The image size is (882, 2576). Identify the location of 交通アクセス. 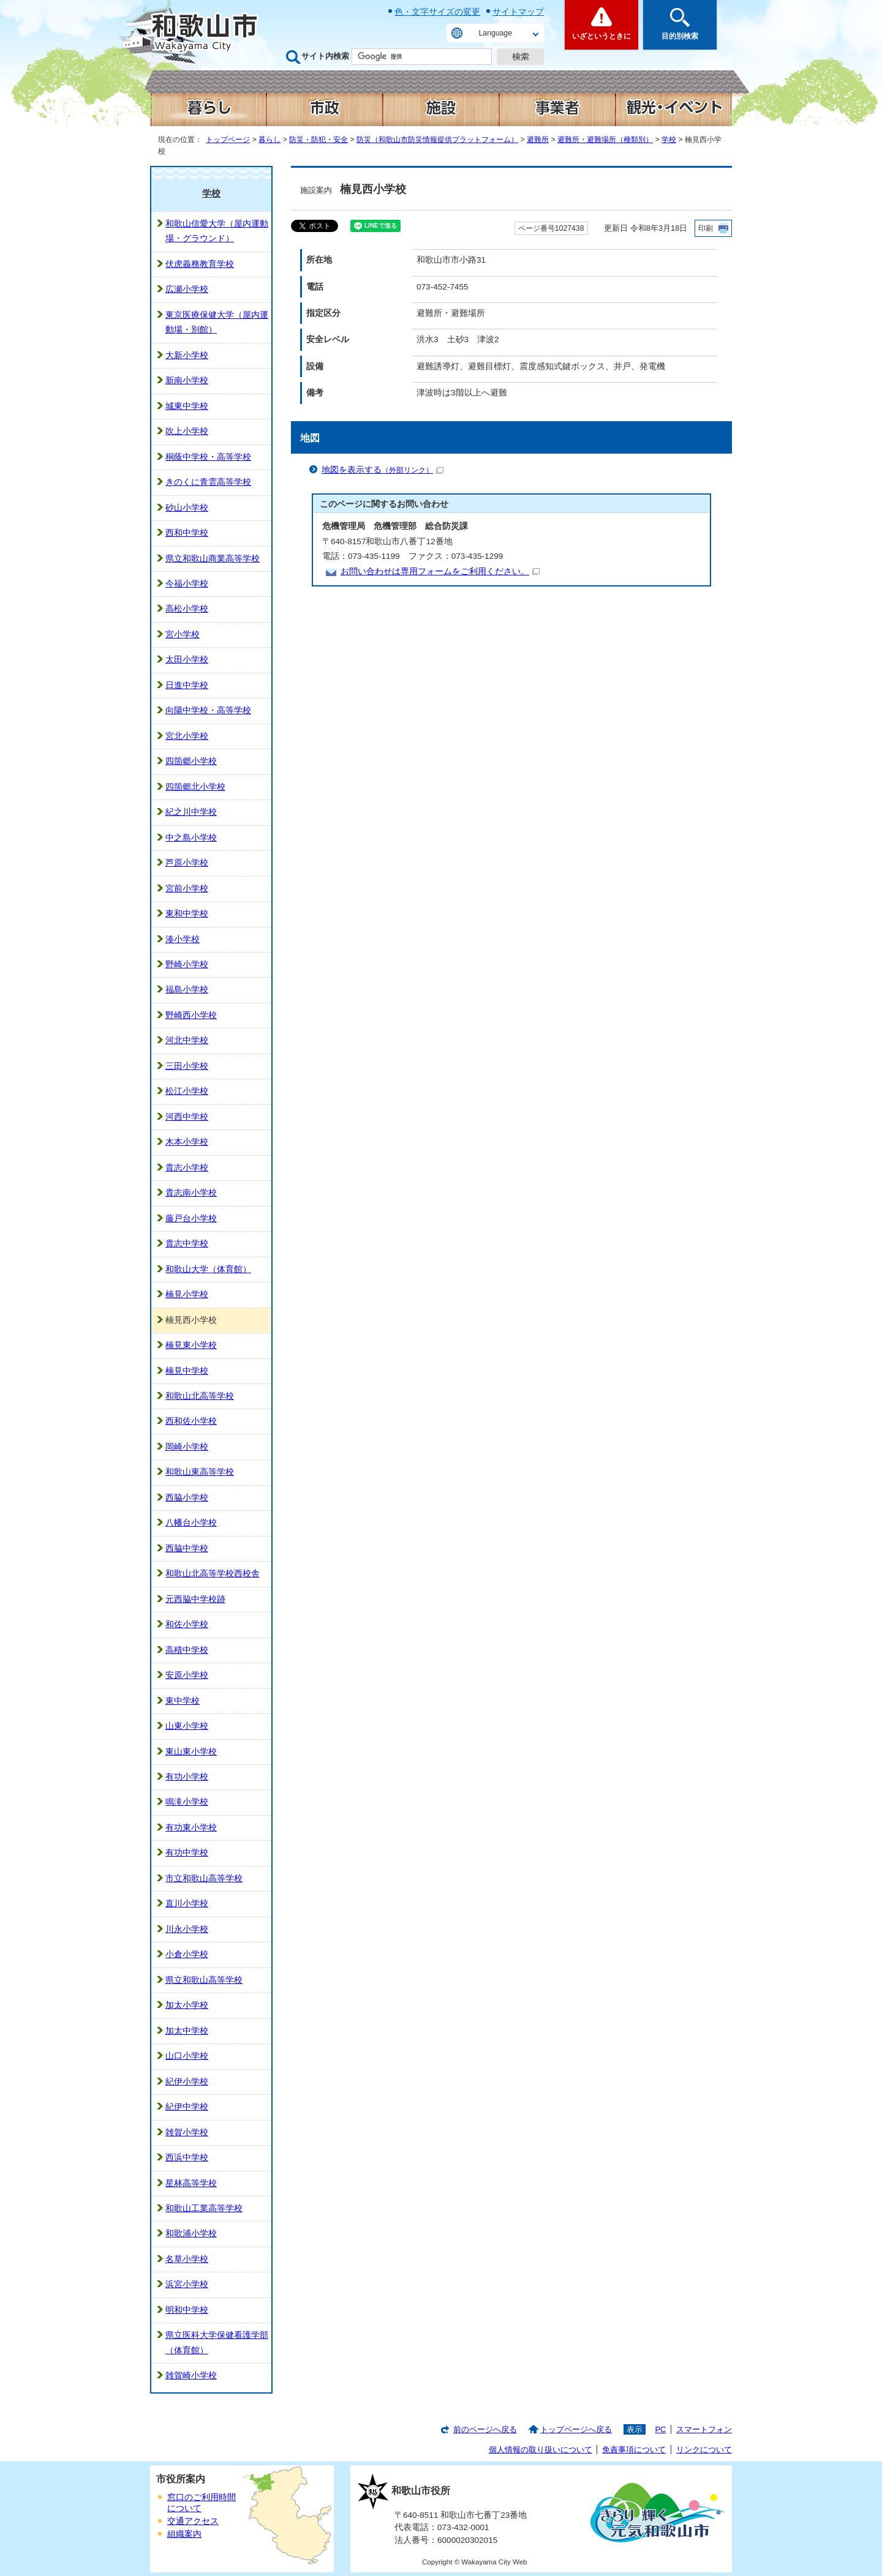
(193, 2521).